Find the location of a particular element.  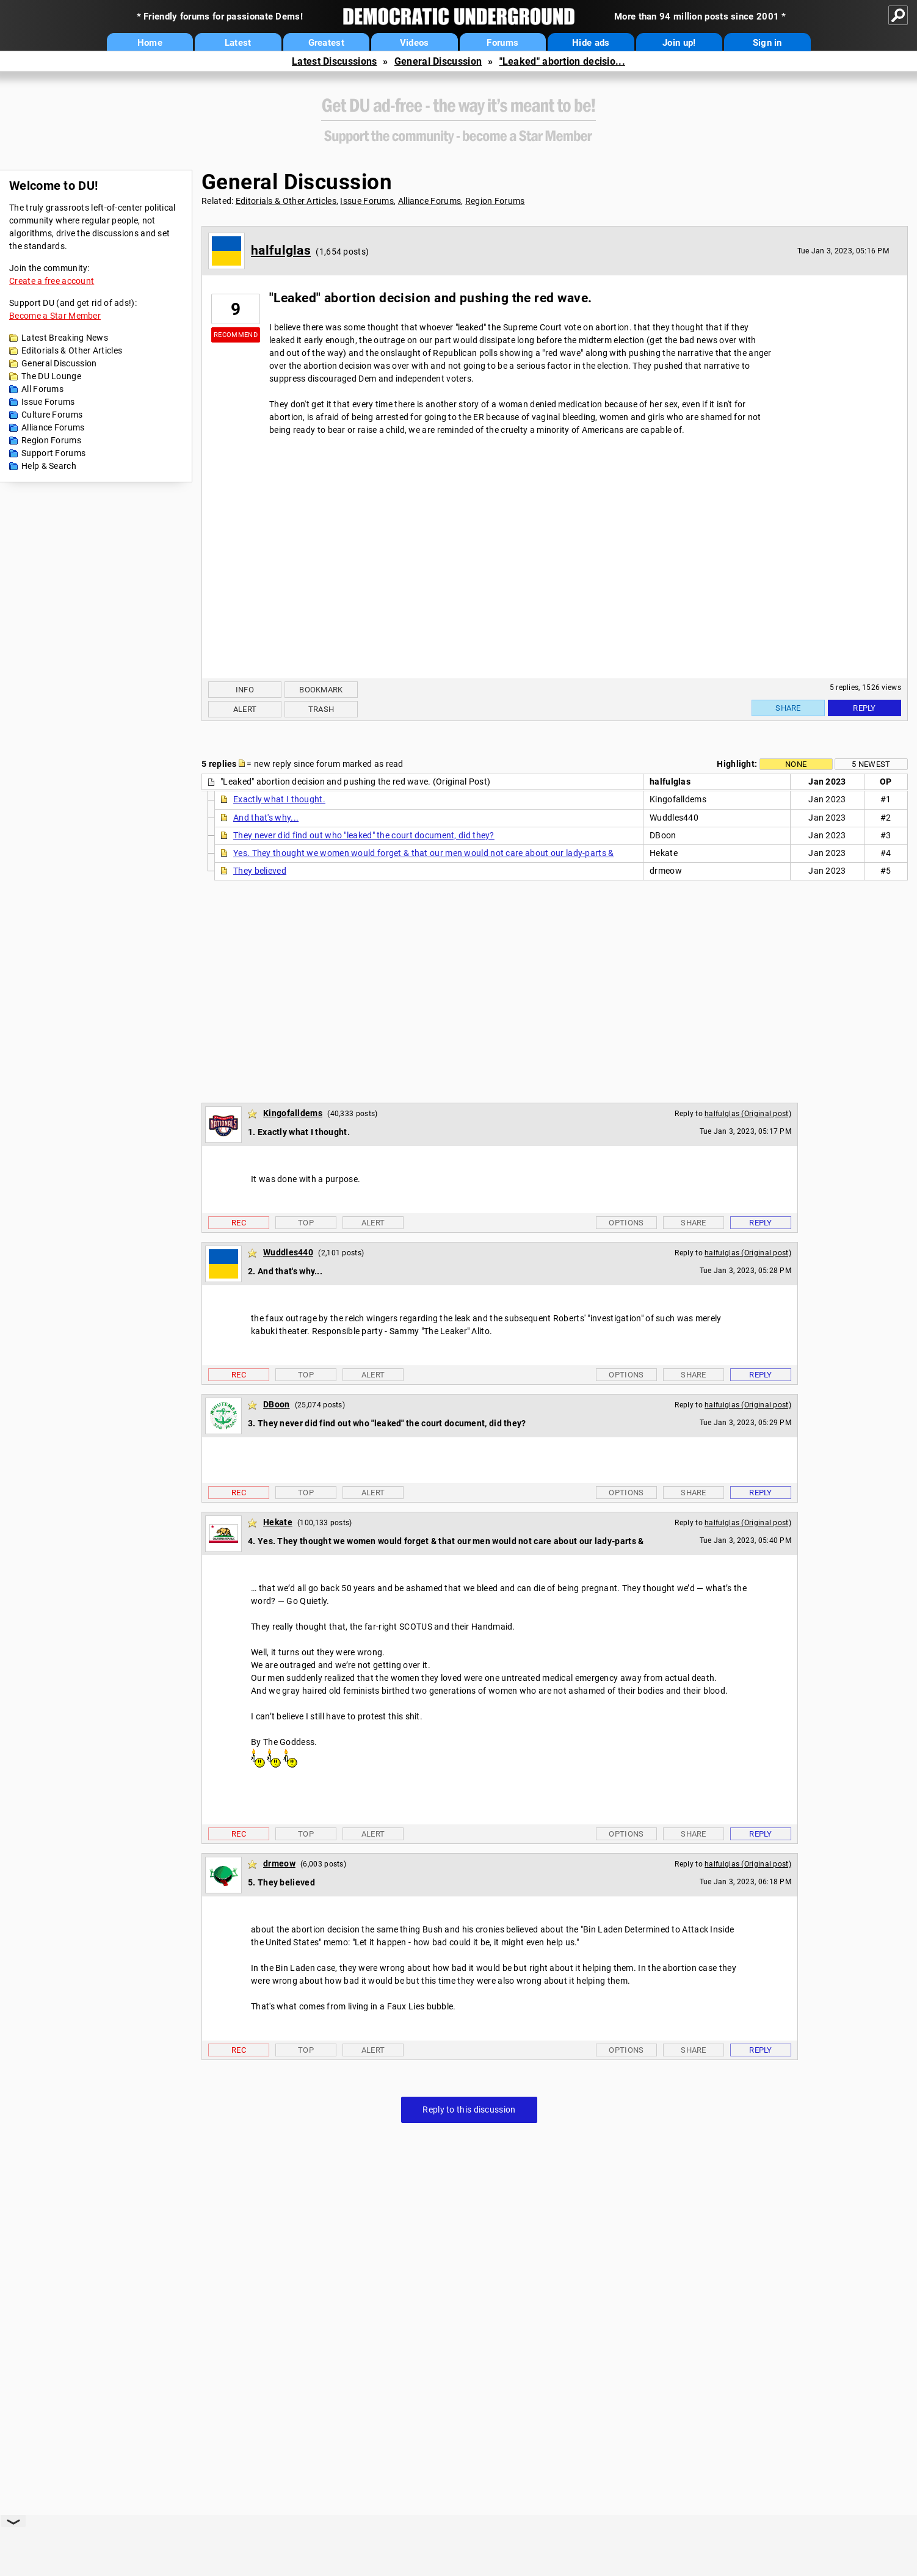

Join up! is located at coordinates (678, 42).